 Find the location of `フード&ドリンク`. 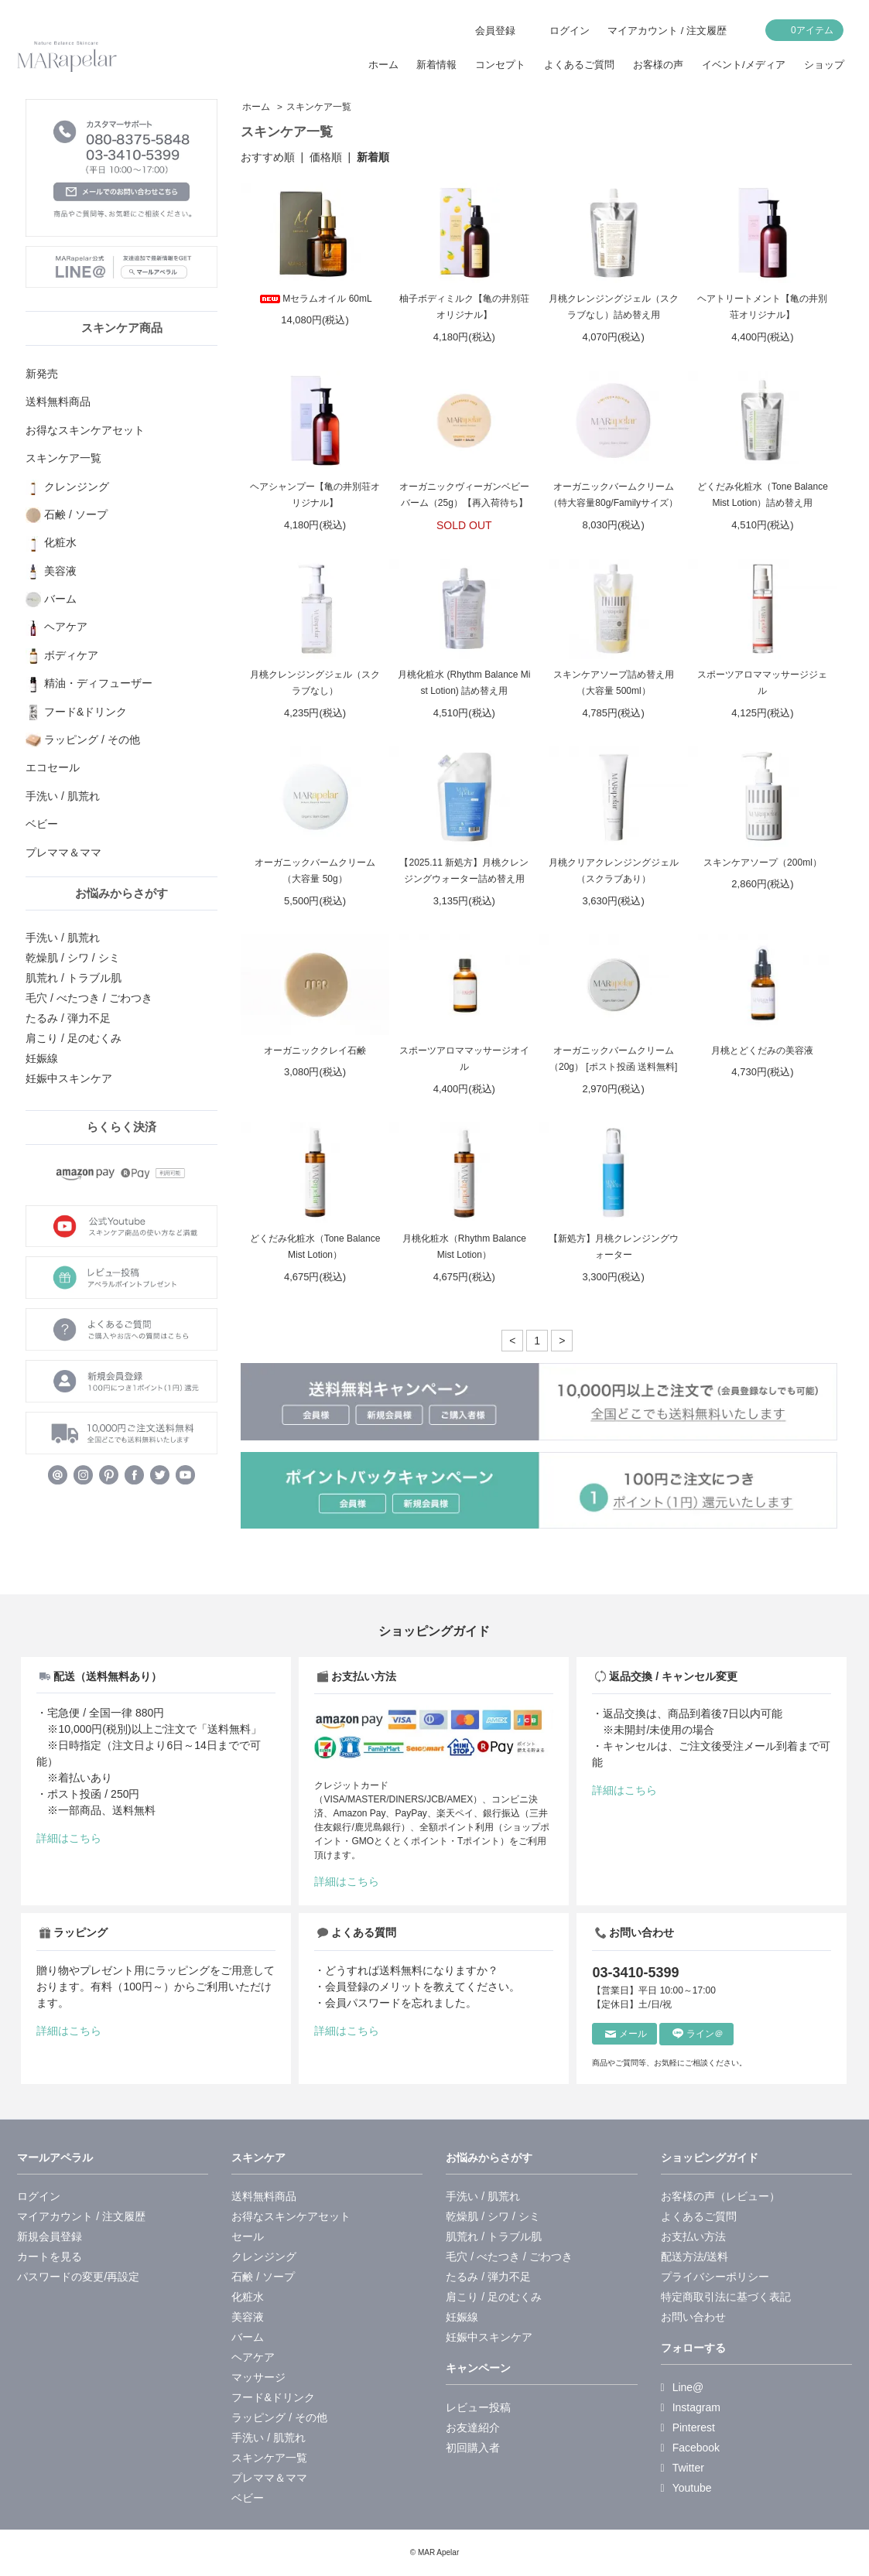

フード&ドリンク is located at coordinates (272, 2397).